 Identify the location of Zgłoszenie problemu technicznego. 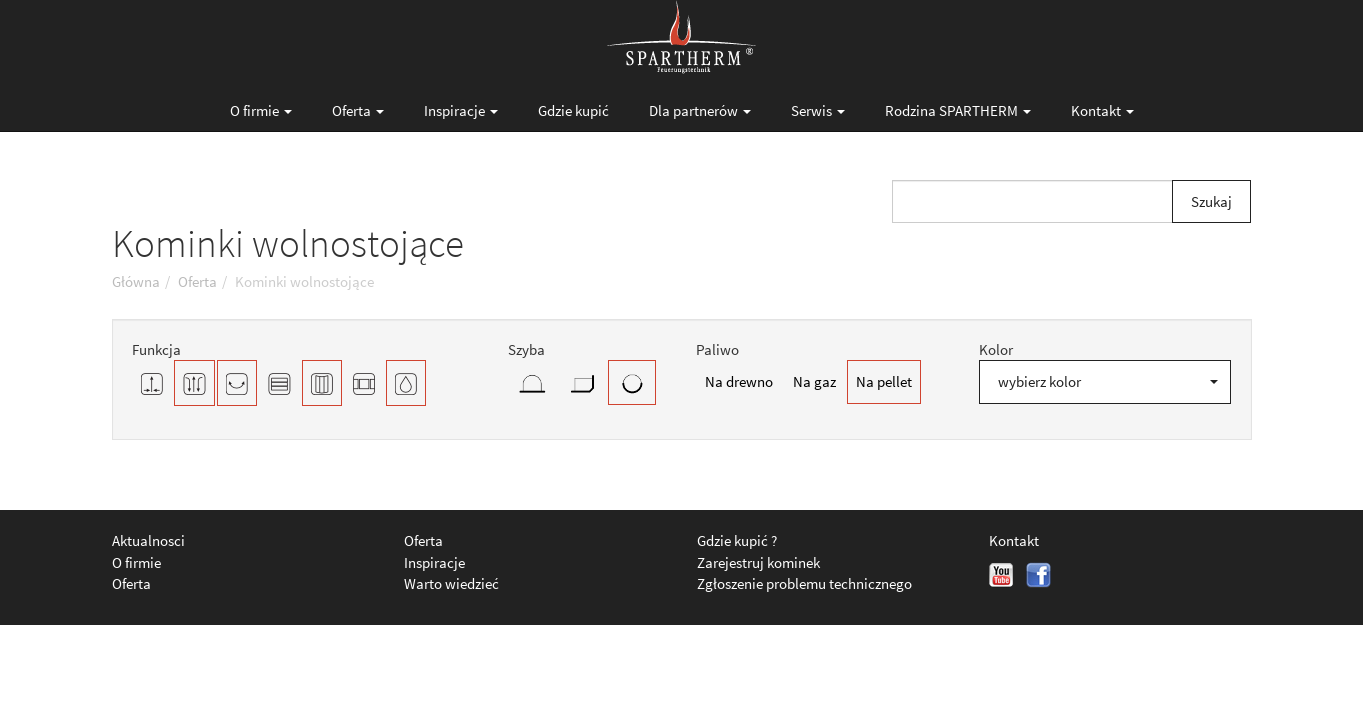
(804, 583).